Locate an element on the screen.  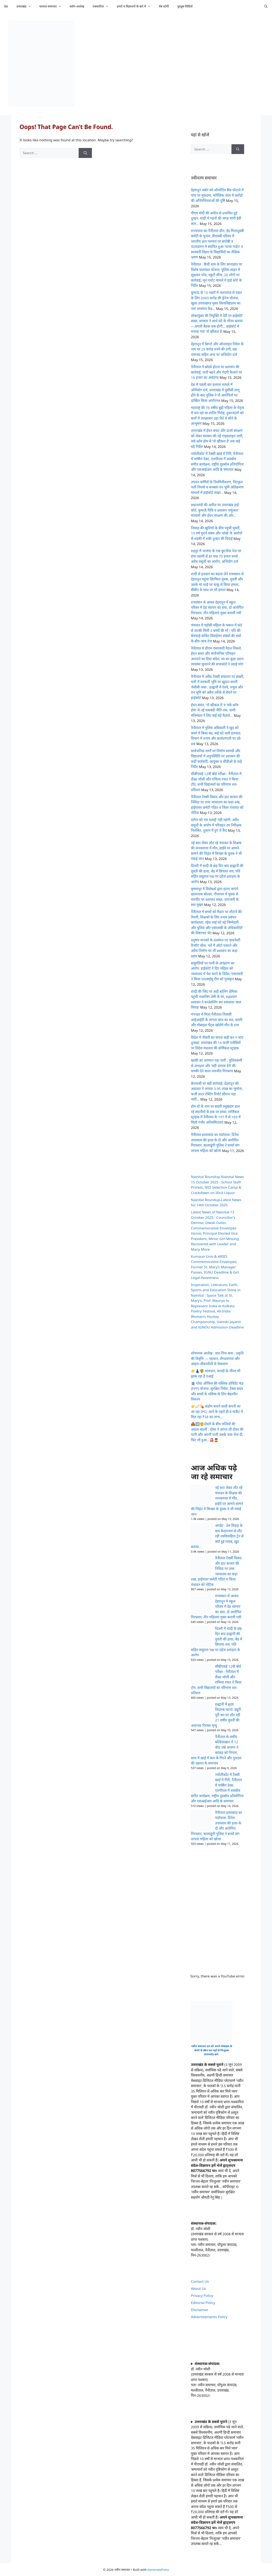
उपनल कर्मियों के नियमितीकरण, पिटकुल भर्ती नियमों व बनबसा वन भूमि अतिक्रमण मामलों में हाईकोर्ट सख्त… is located at coordinates (217, 487).